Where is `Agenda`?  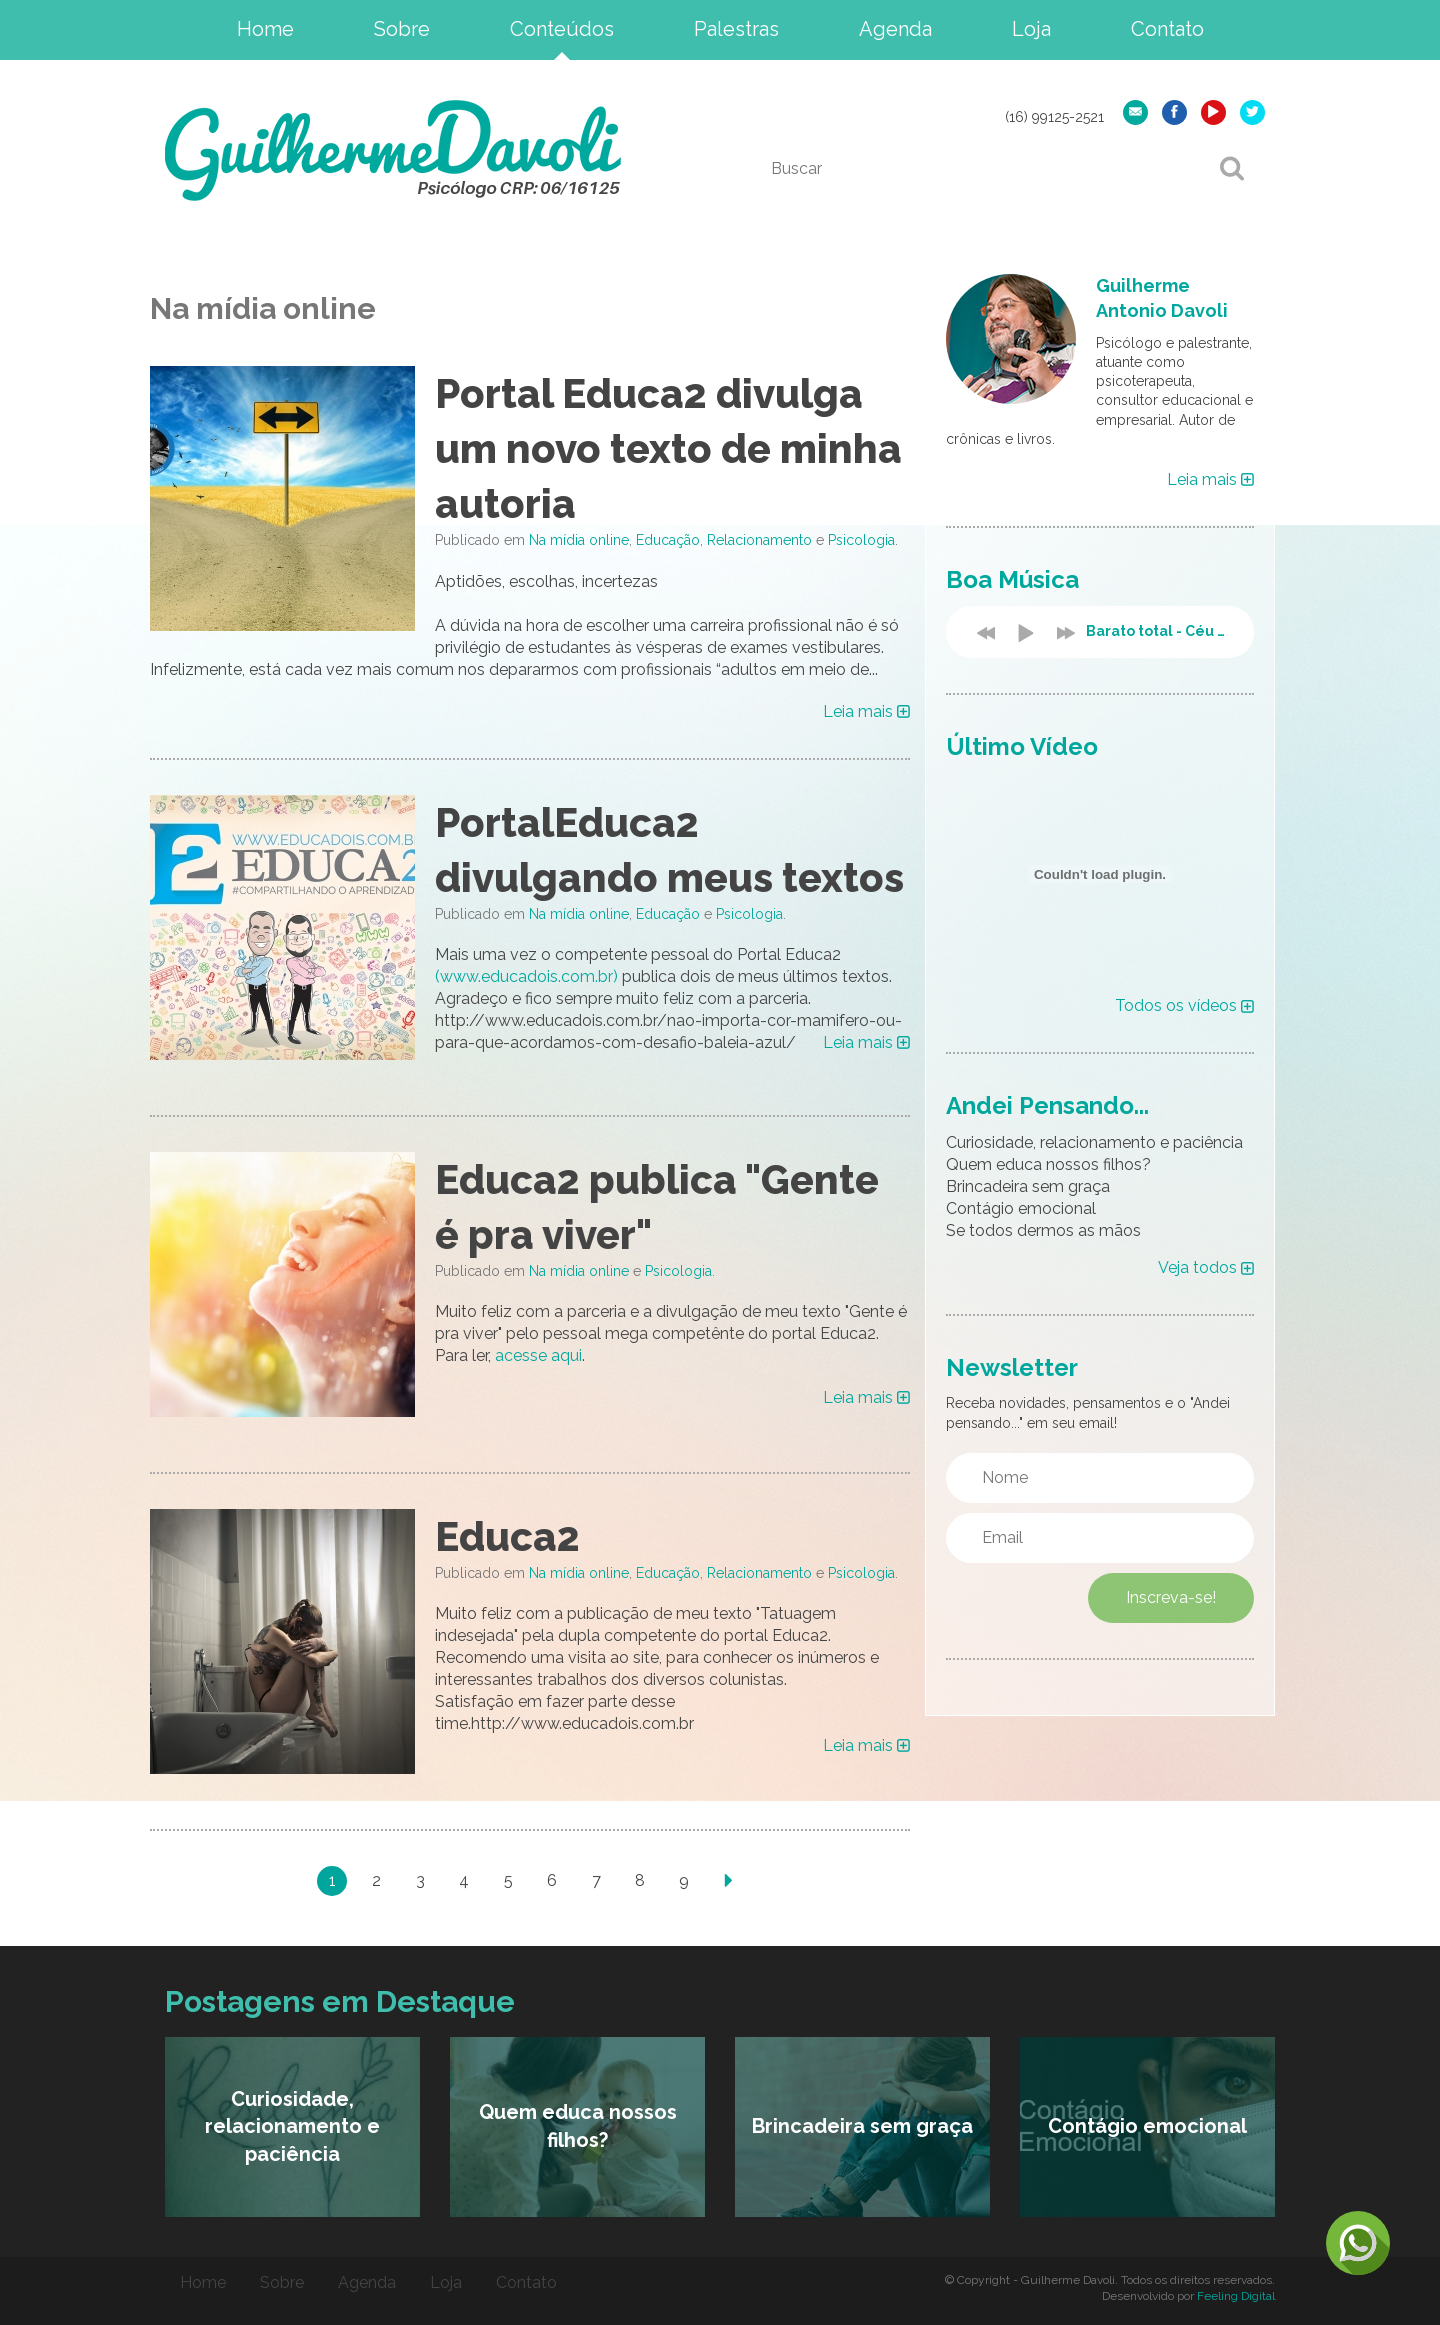 Agenda is located at coordinates (895, 29).